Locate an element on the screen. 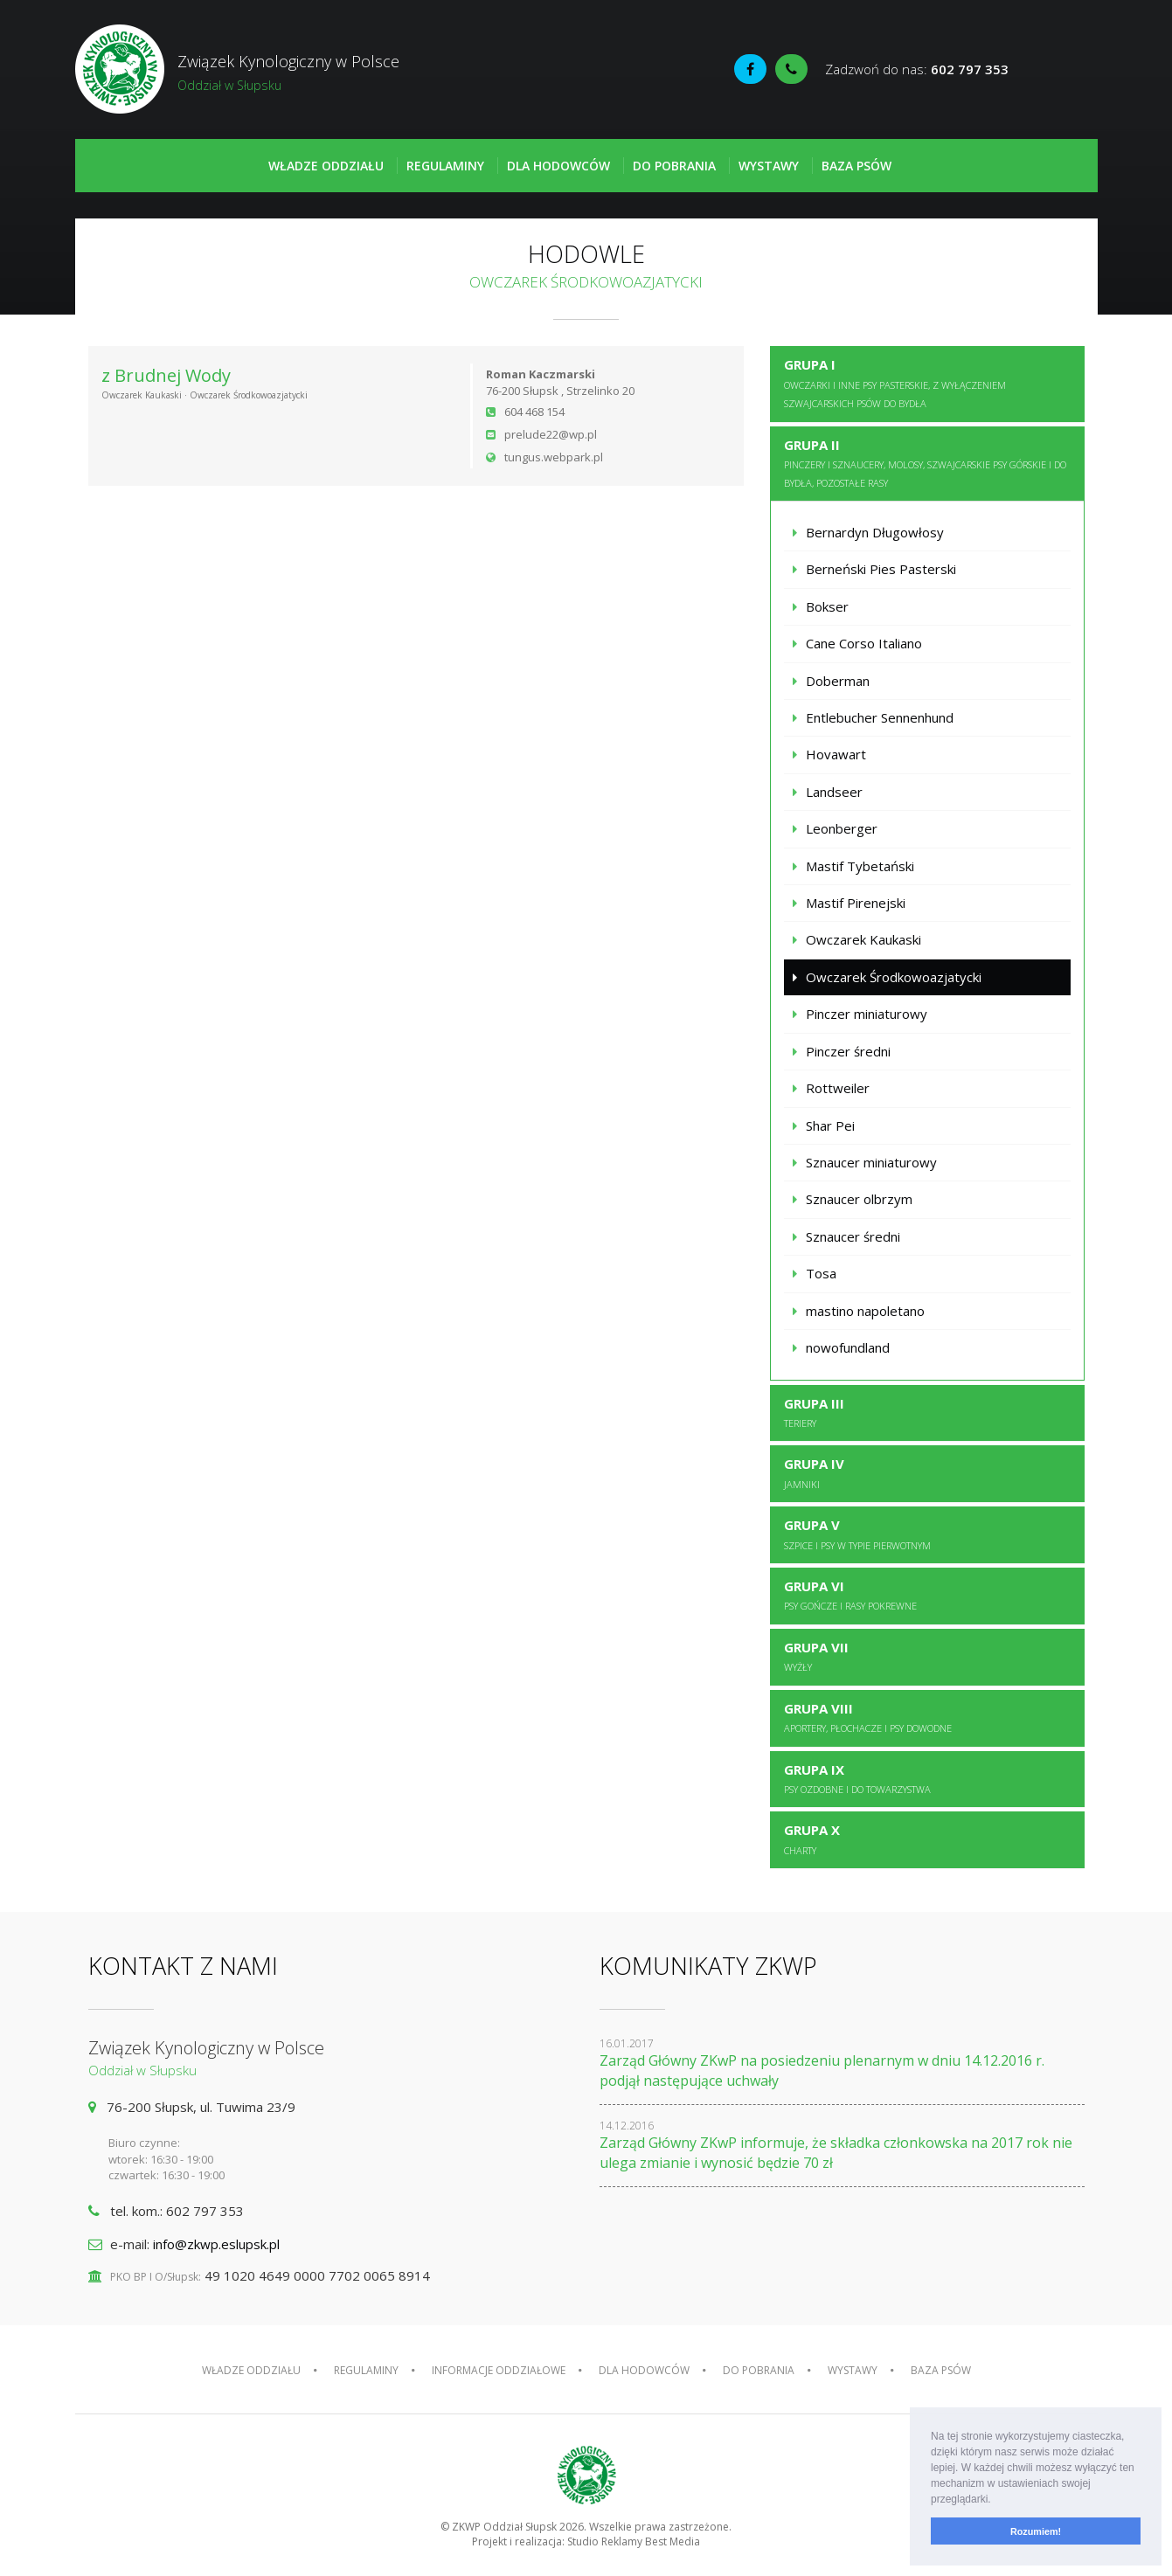 This screenshot has width=1172, height=2576. info@zkwp.eslupsk.pl is located at coordinates (216, 2244).